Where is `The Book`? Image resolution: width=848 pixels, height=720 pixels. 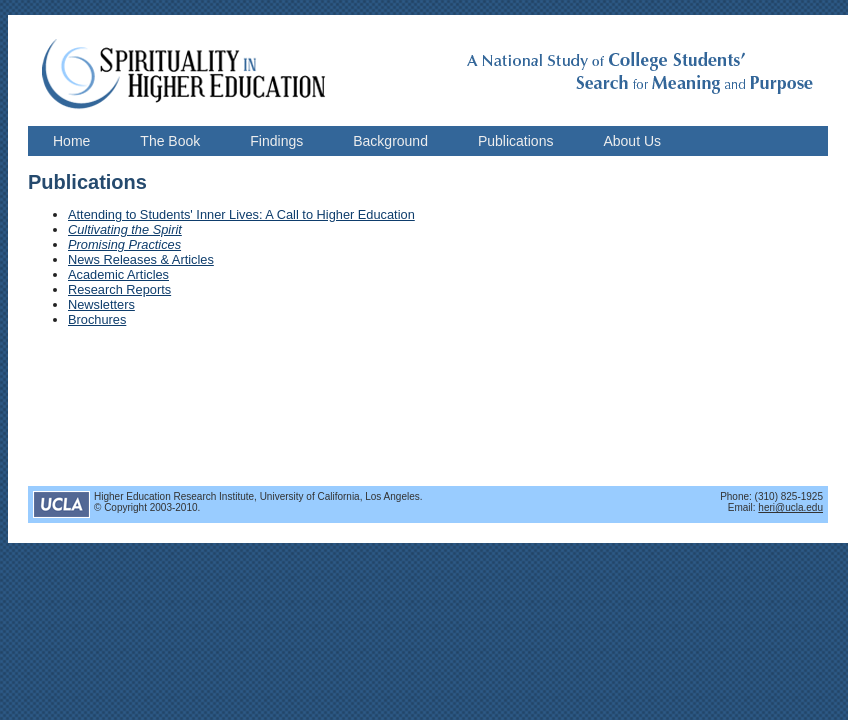 The Book is located at coordinates (170, 141).